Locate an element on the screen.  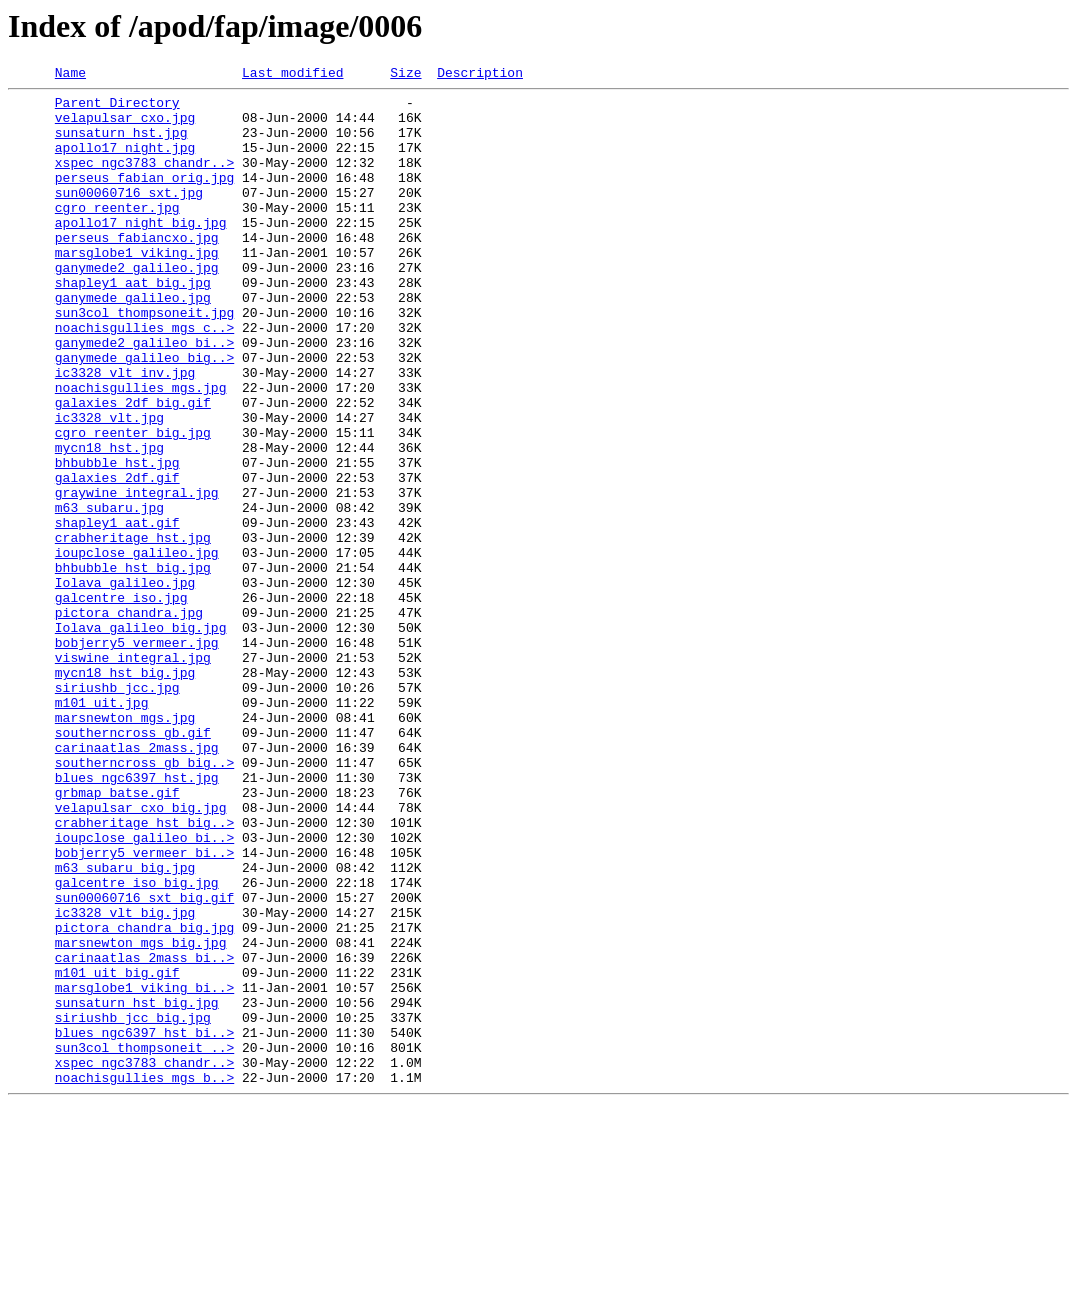
apollo17_night_big.jpg is located at coordinates (141, 252).